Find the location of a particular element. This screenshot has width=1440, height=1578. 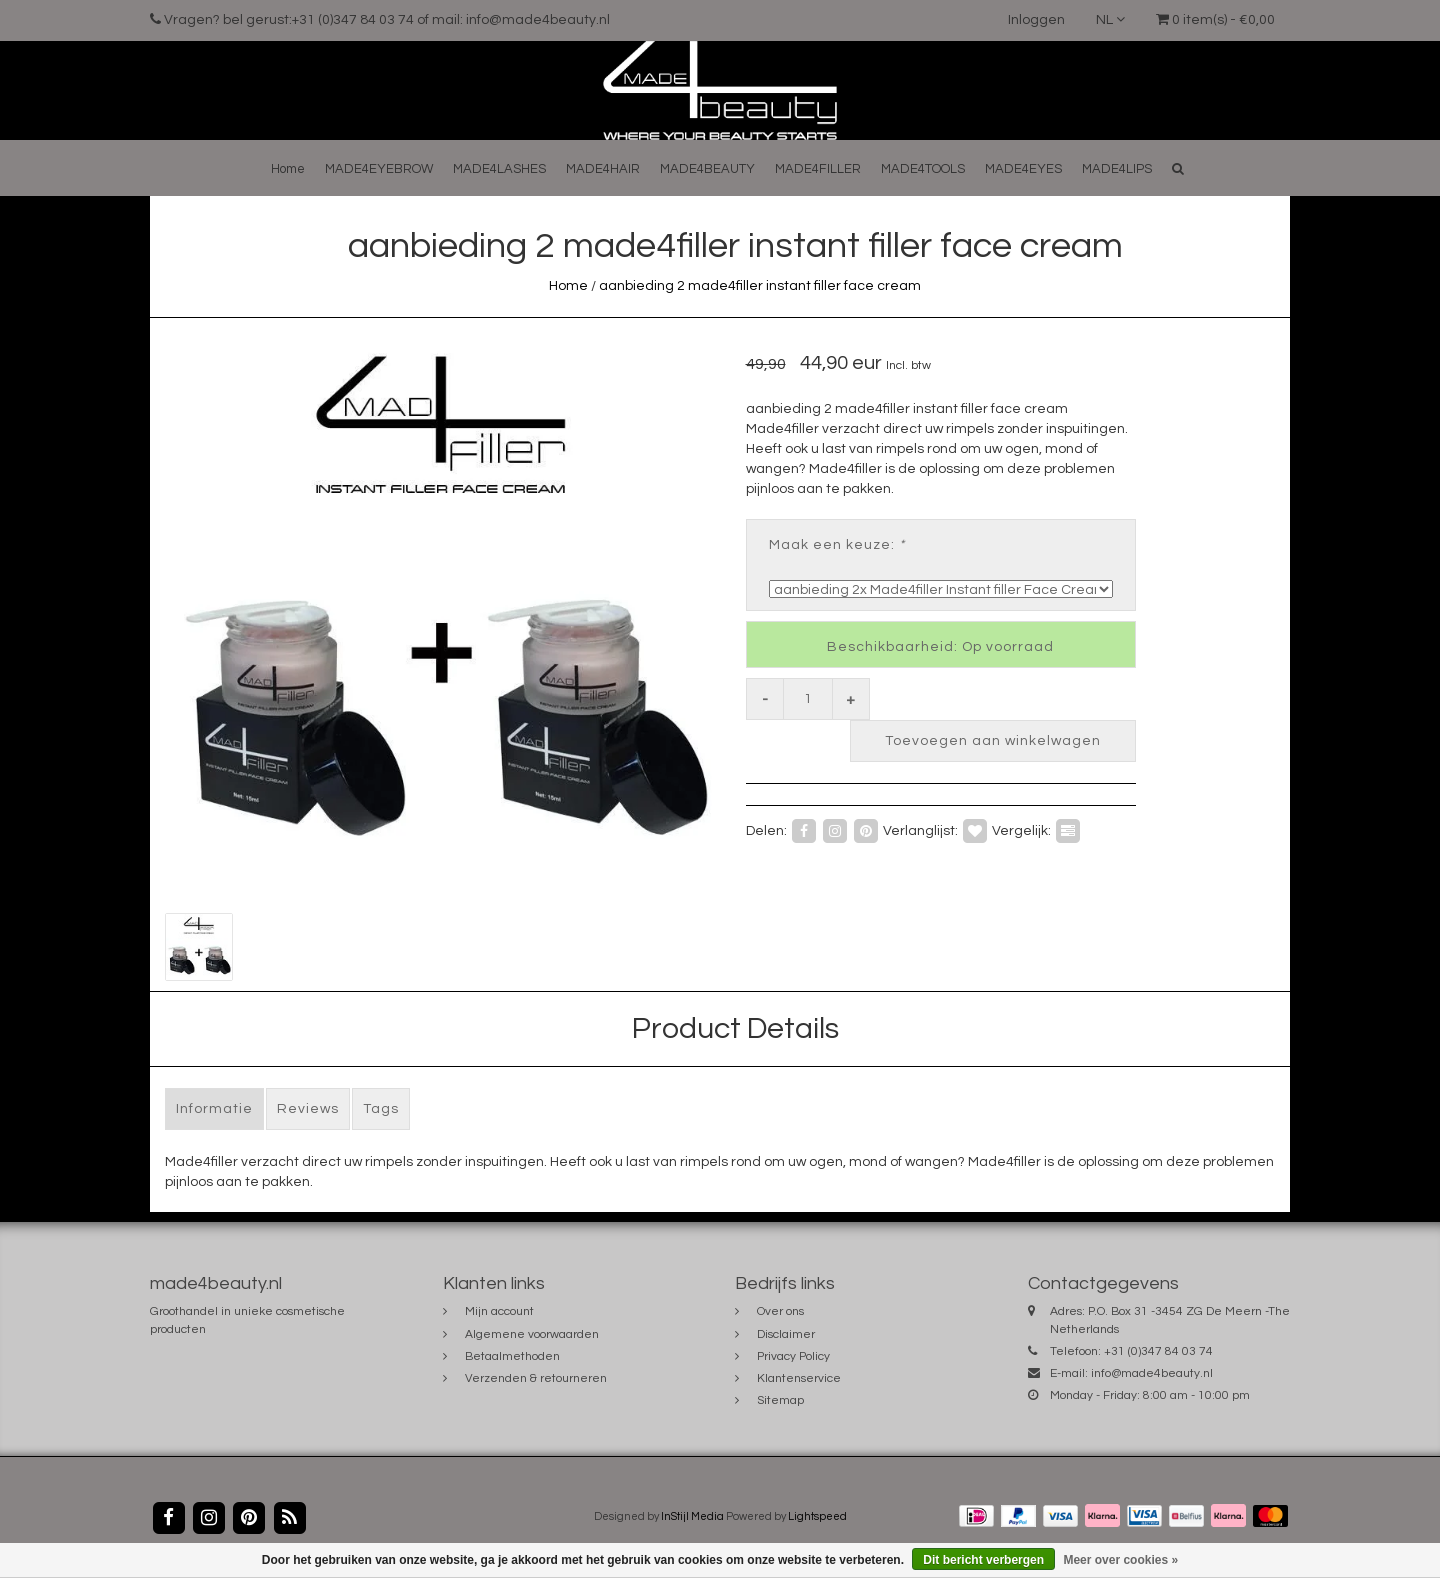

0 item(s) - €0,00 [button] is located at coordinates (1215, 20).